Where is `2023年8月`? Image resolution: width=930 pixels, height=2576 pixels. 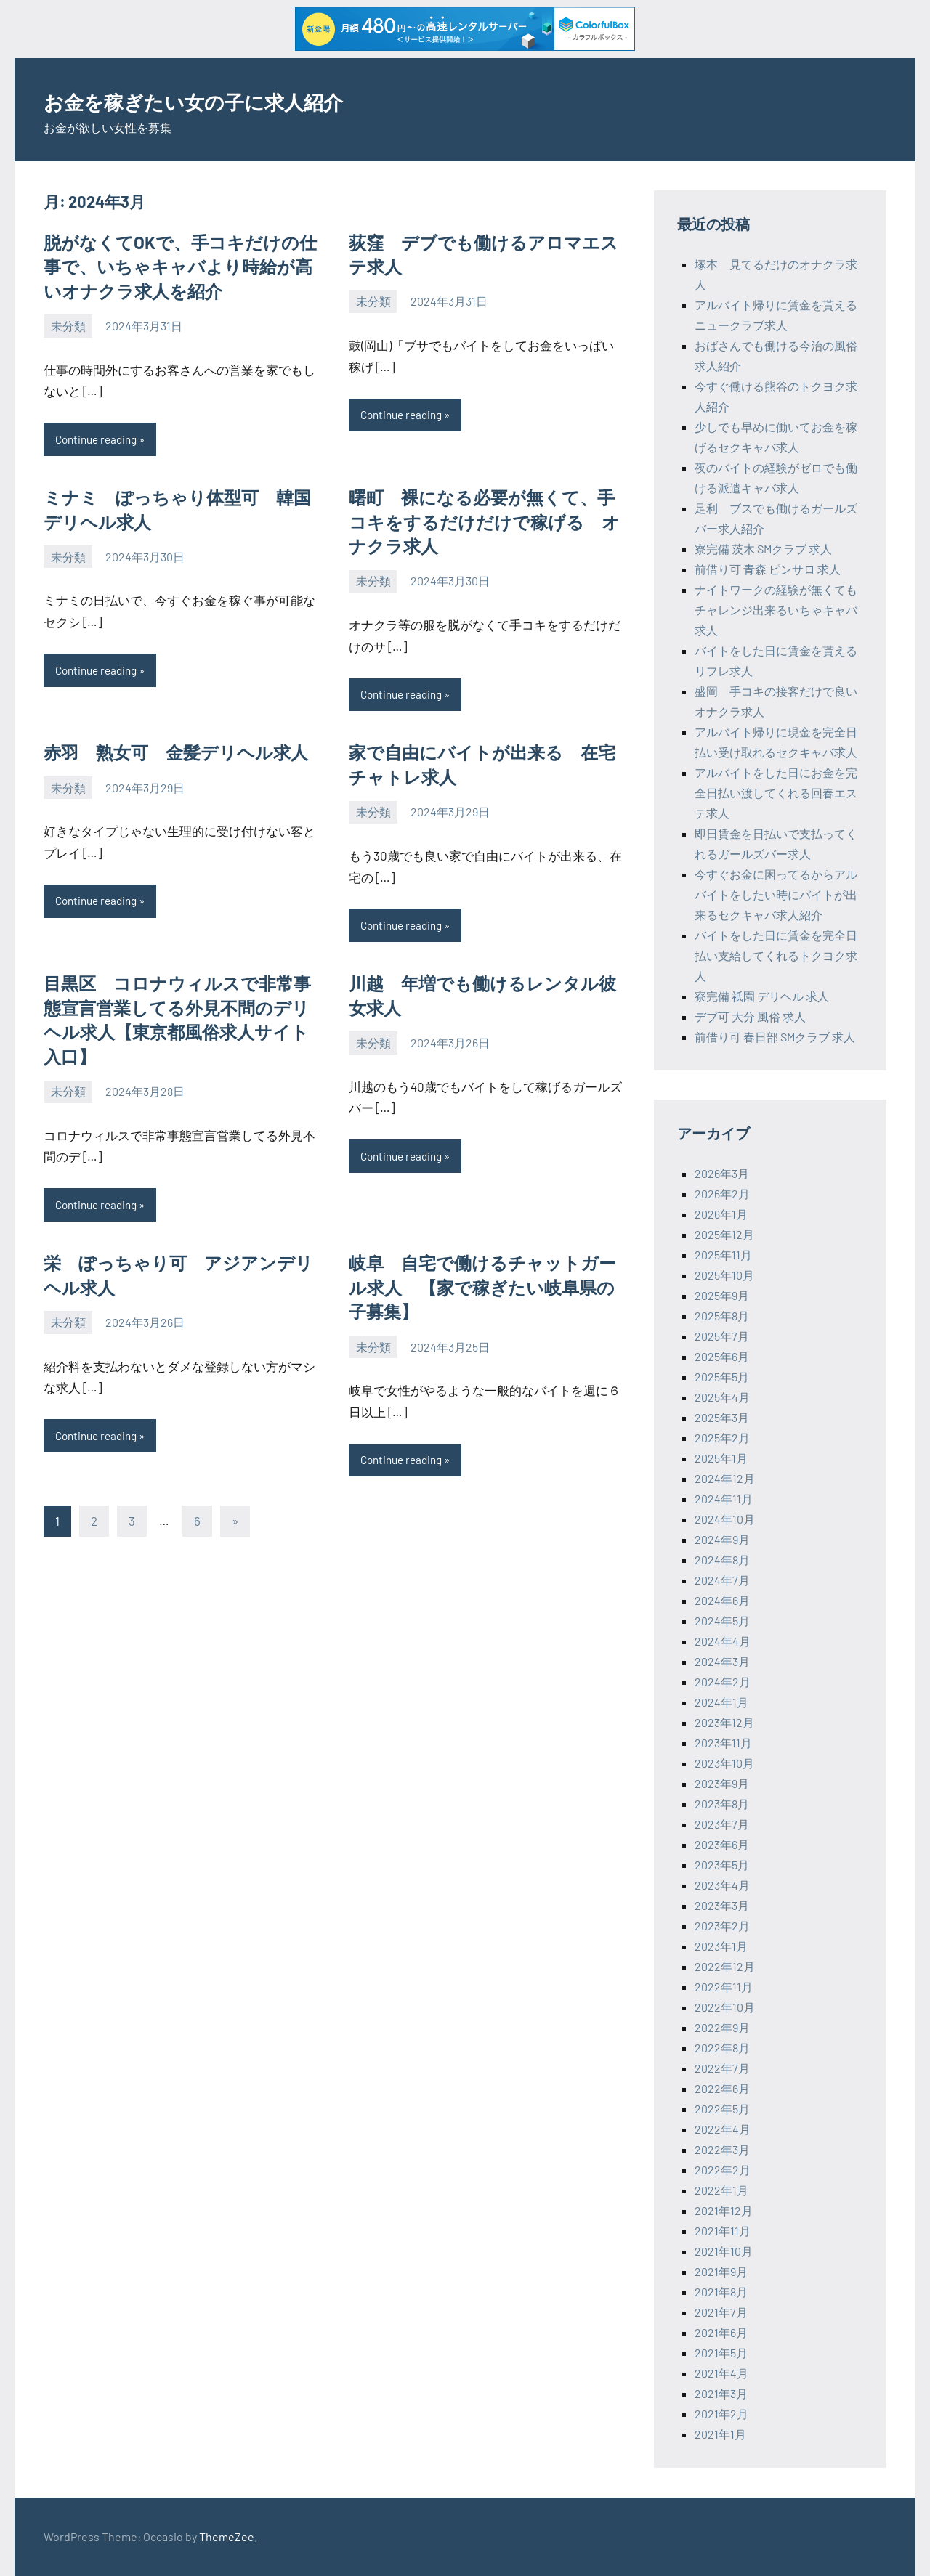 2023年8月 is located at coordinates (722, 1804).